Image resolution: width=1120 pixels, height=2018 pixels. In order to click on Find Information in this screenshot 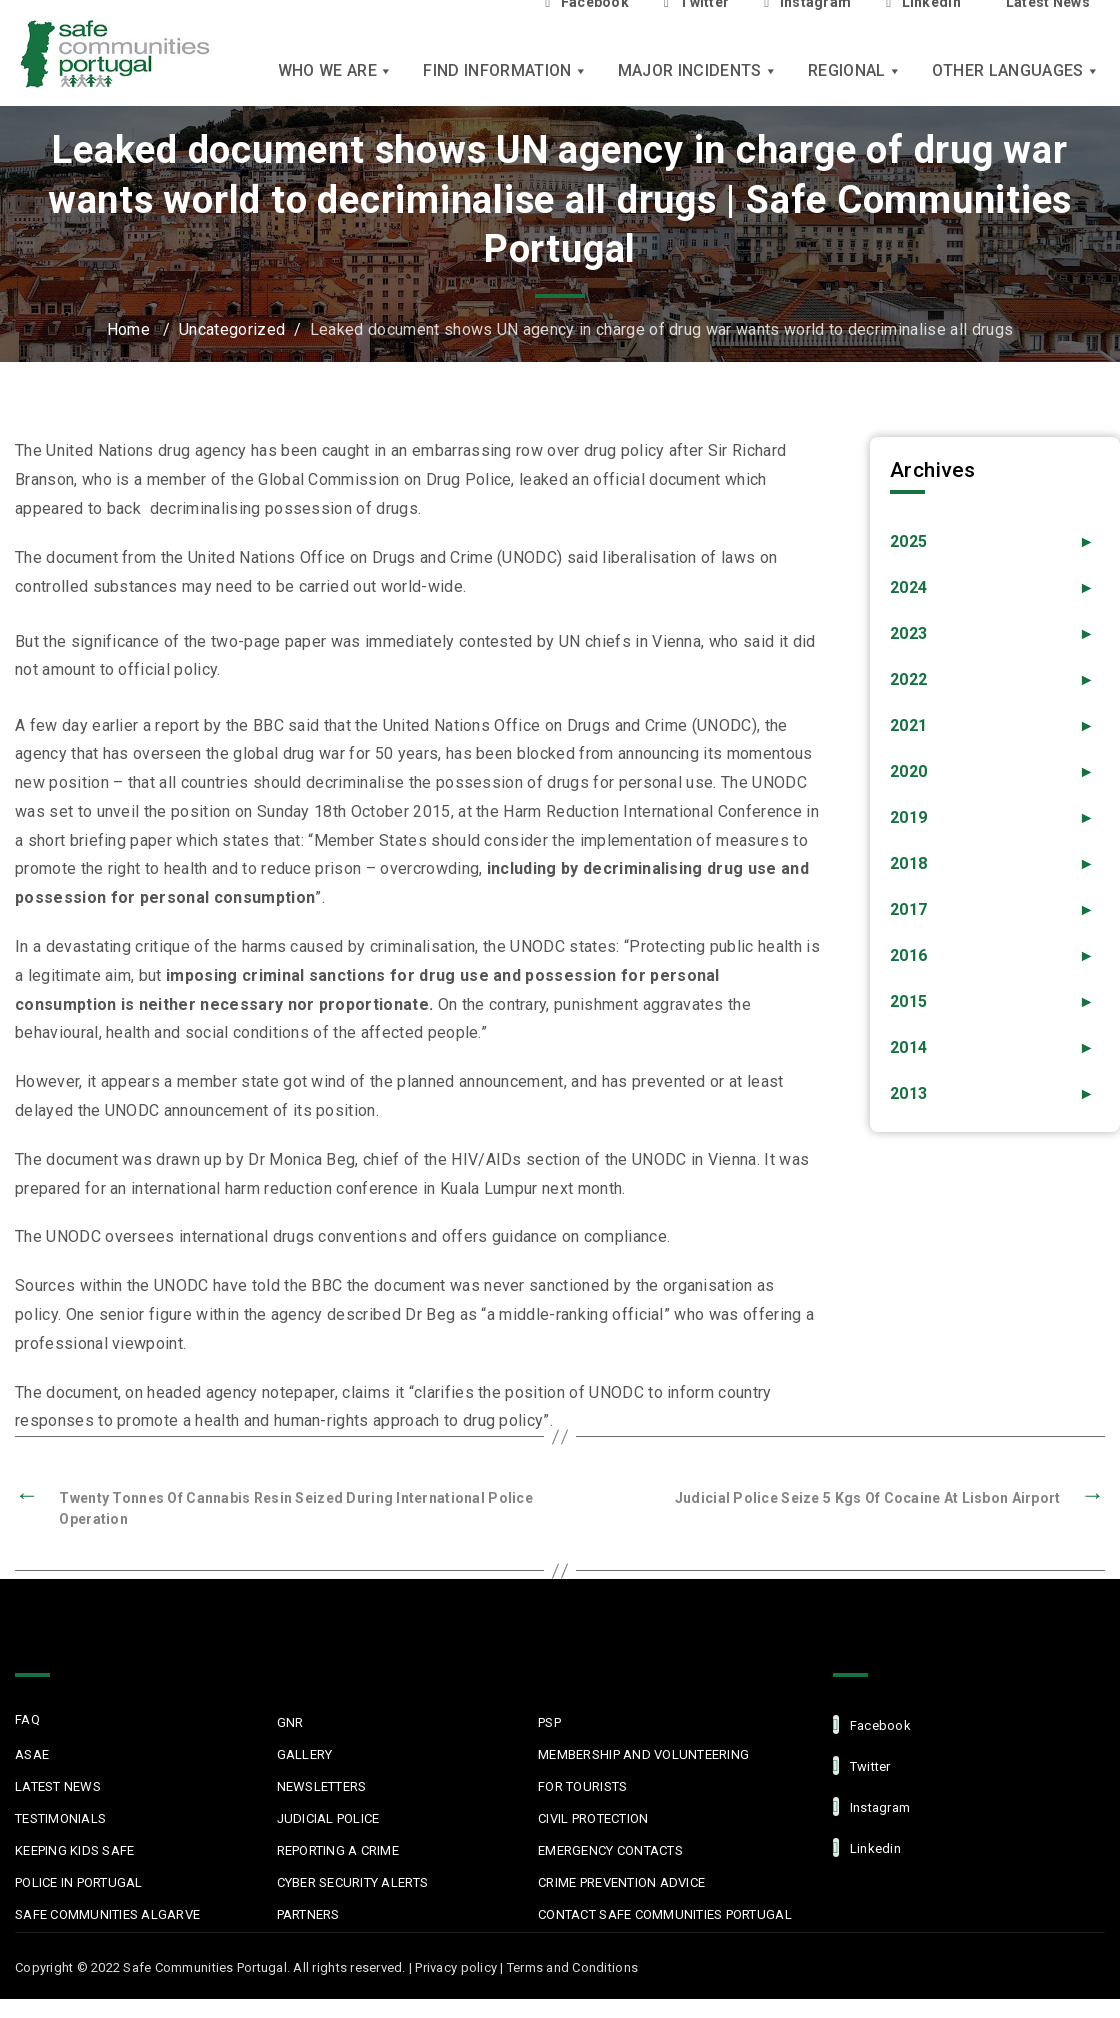, I will do `click(505, 70)`.